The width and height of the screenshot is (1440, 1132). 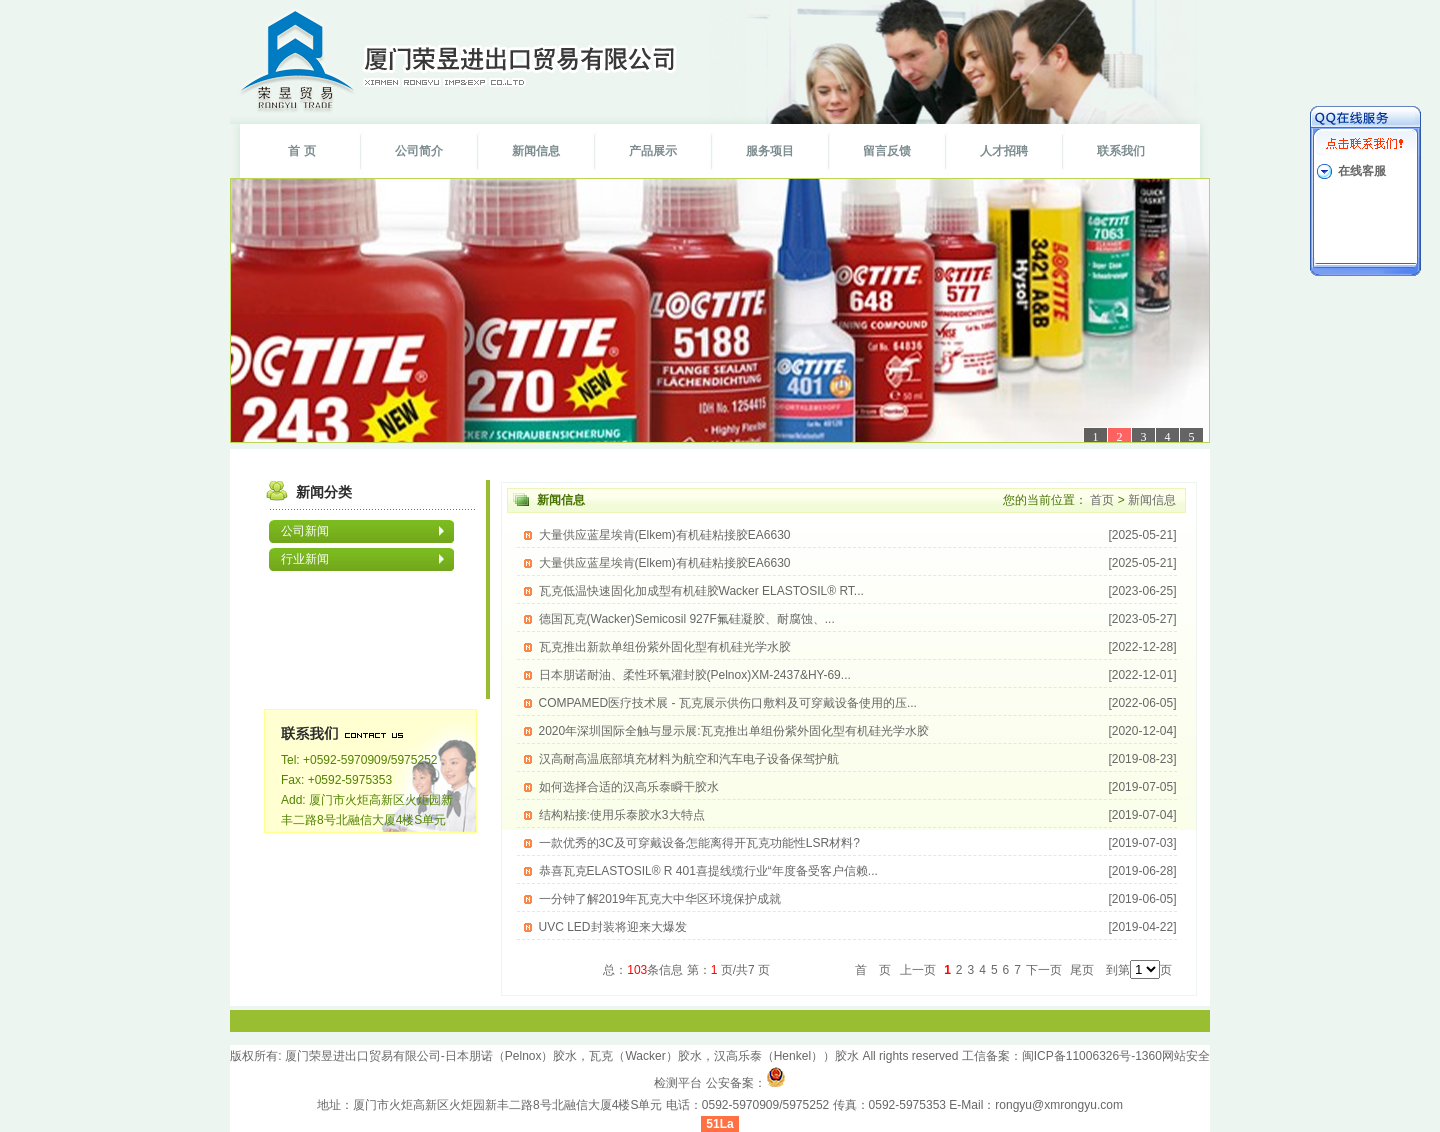 What do you see at coordinates (305, 559) in the screenshot?
I see `行业新闻` at bounding box center [305, 559].